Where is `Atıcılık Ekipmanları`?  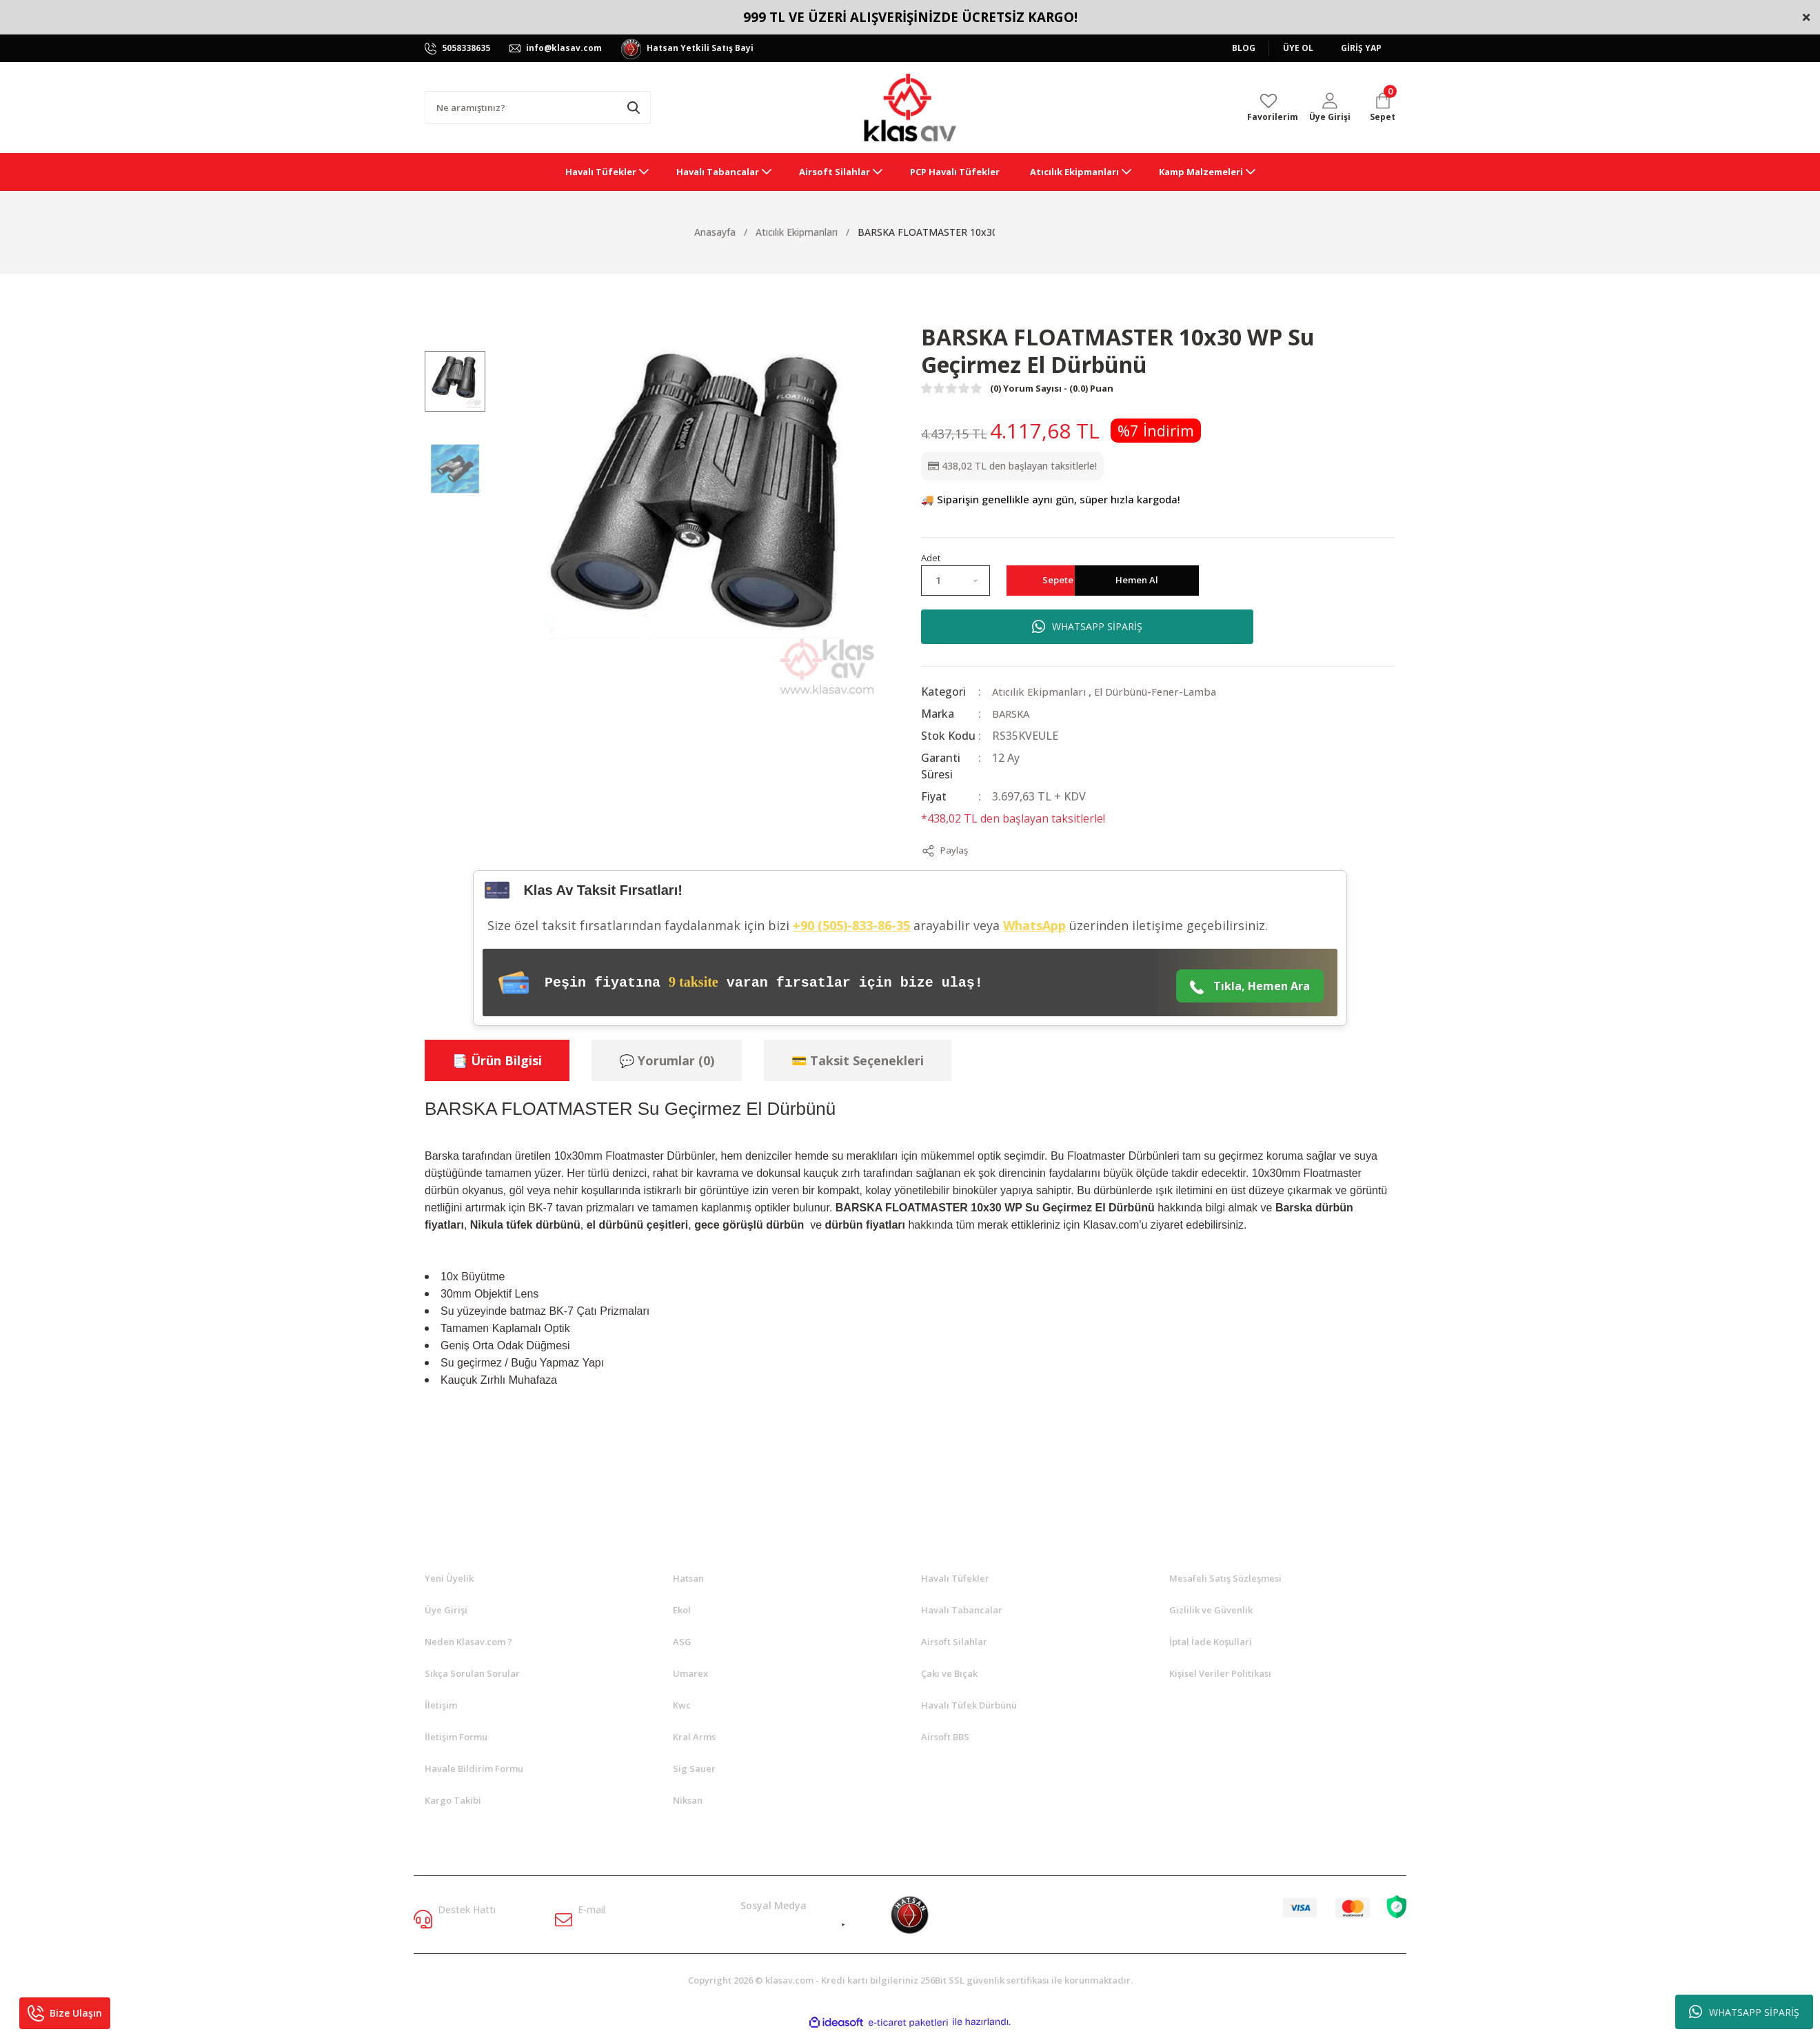 Atıcılık Ekipmanları is located at coordinates (1041, 691).